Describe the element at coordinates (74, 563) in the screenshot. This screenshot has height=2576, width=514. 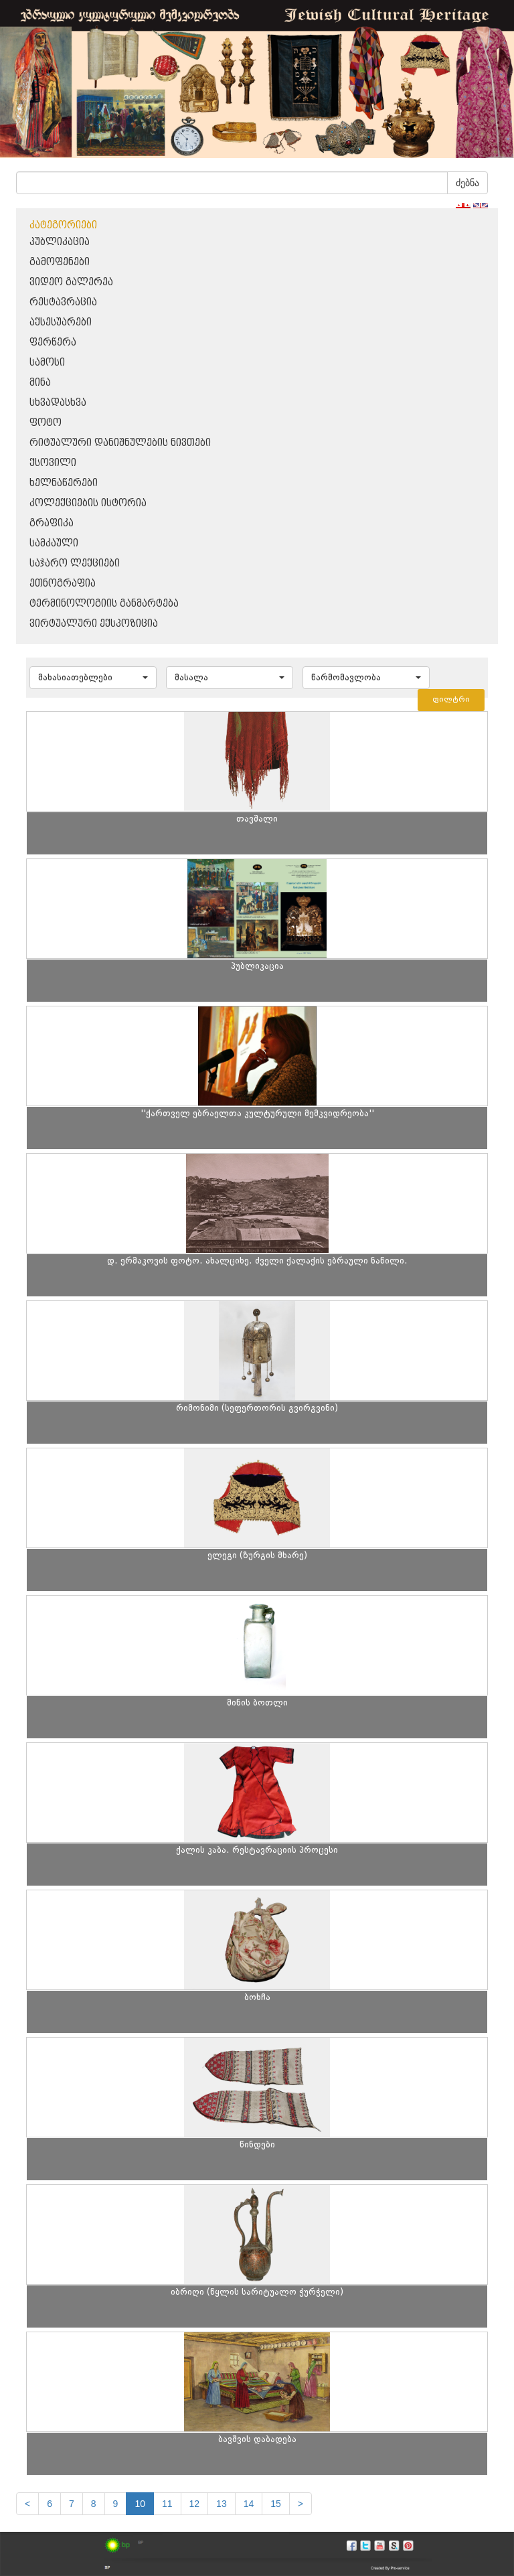
I see `საჯარო ლექციები` at that location.